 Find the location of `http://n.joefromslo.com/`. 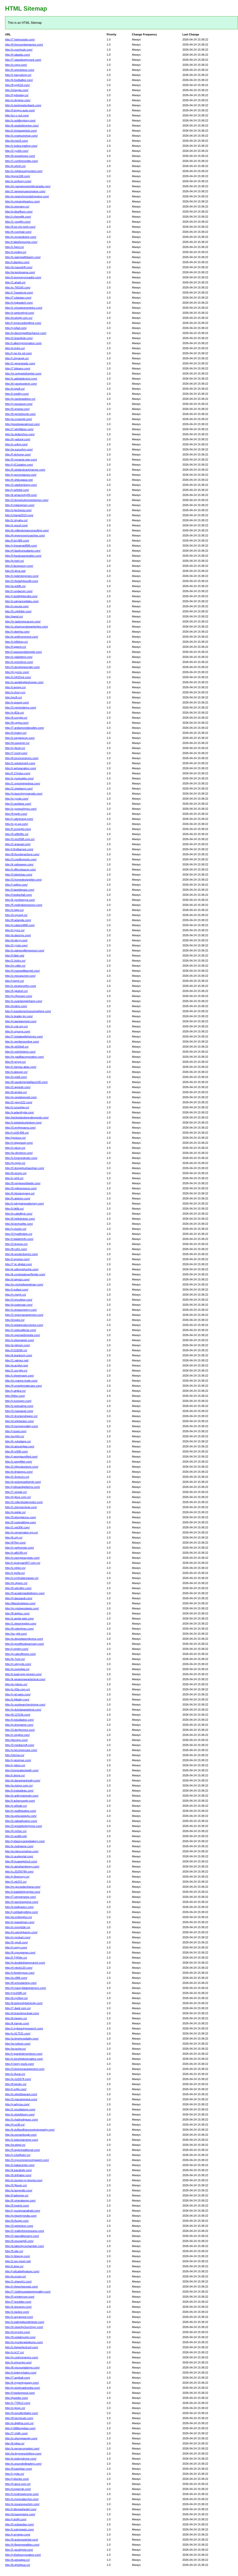

http://n.joefromslo.com/ is located at coordinates (19, 1547).